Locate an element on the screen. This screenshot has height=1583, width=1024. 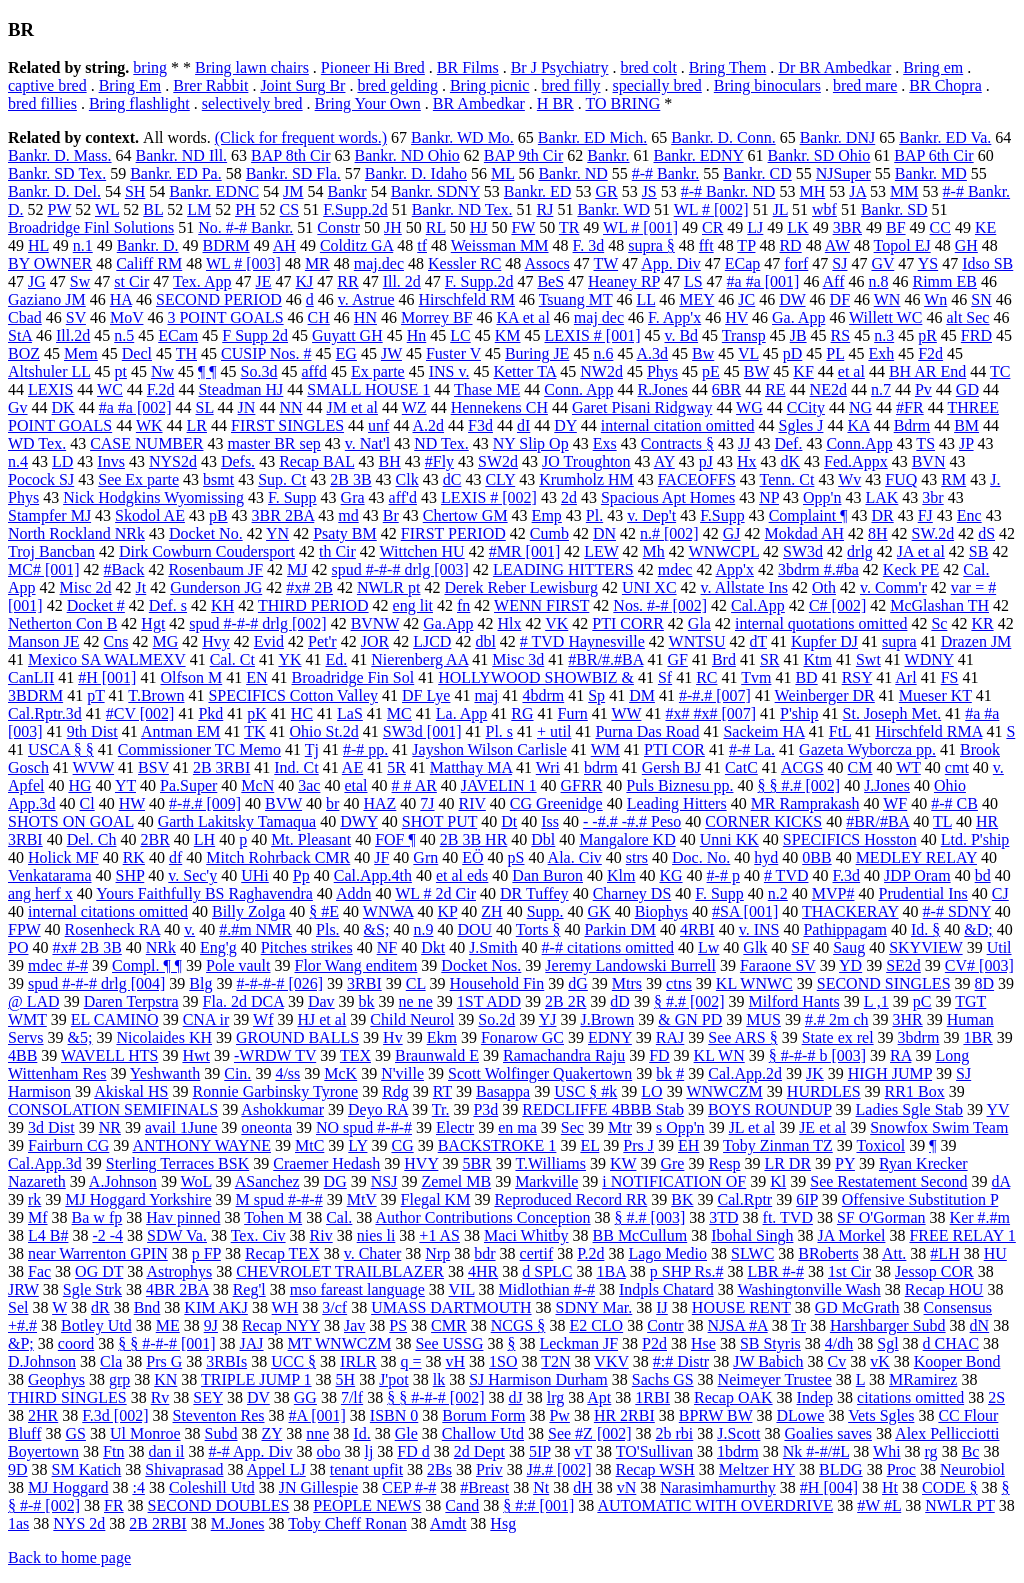
2d is located at coordinates (569, 497).